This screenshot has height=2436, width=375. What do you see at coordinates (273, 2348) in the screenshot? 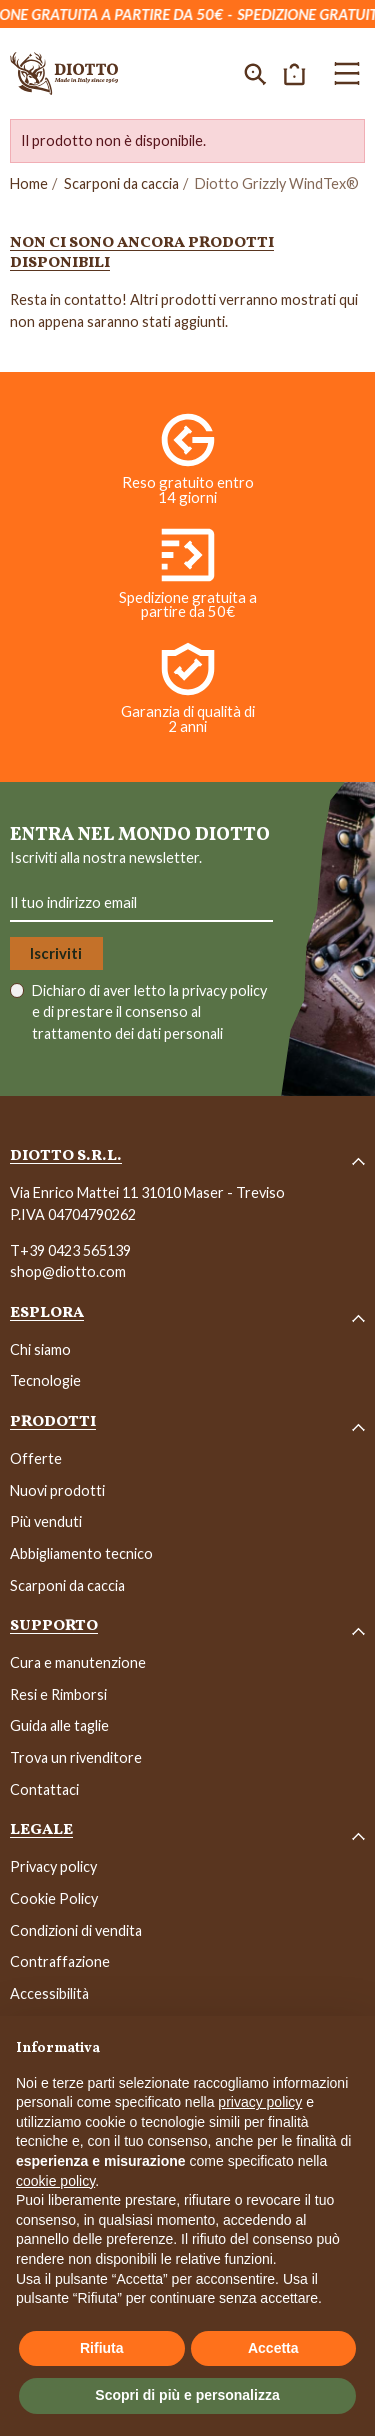
I see `Accetta [button]` at bounding box center [273, 2348].